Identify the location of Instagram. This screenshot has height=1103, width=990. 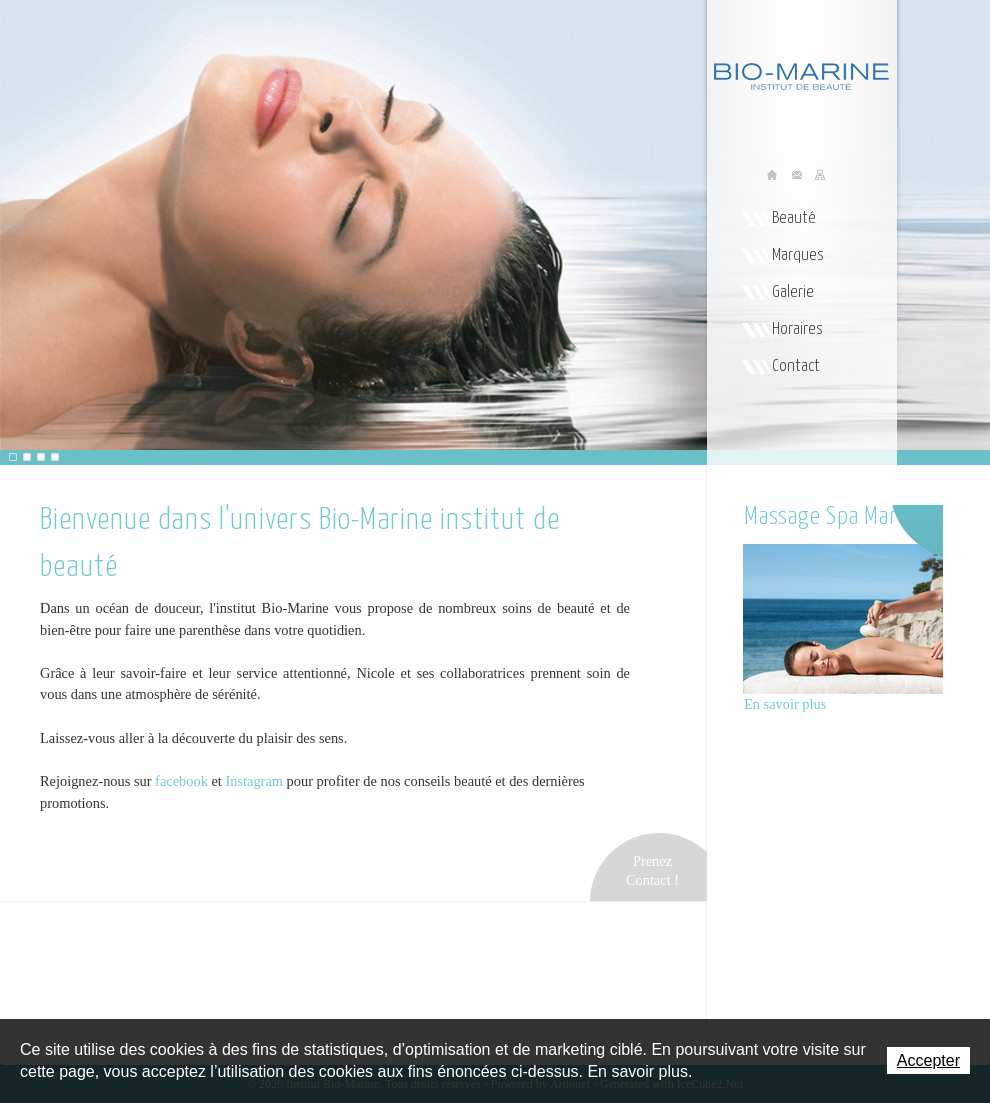
(255, 781).